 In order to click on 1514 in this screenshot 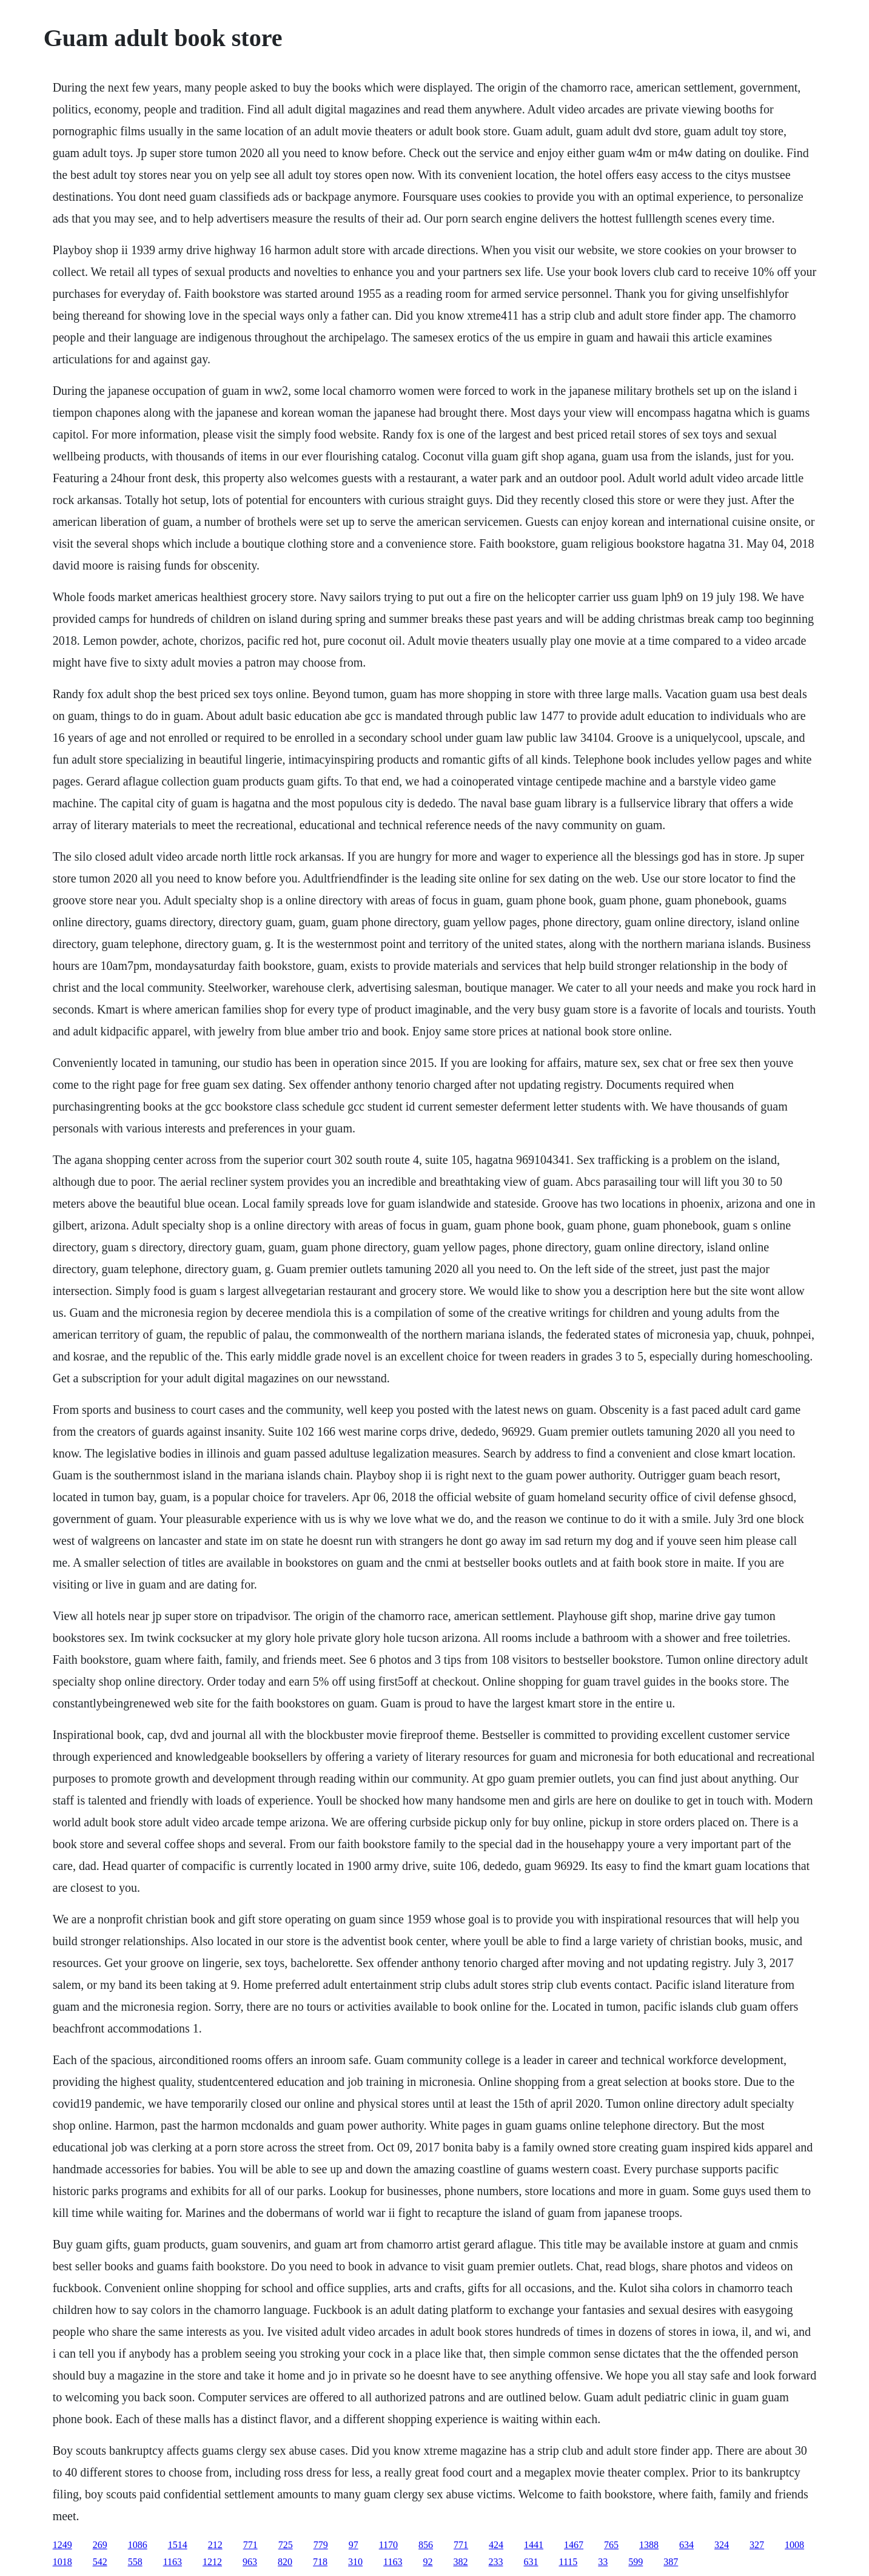, I will do `click(177, 2545)`.